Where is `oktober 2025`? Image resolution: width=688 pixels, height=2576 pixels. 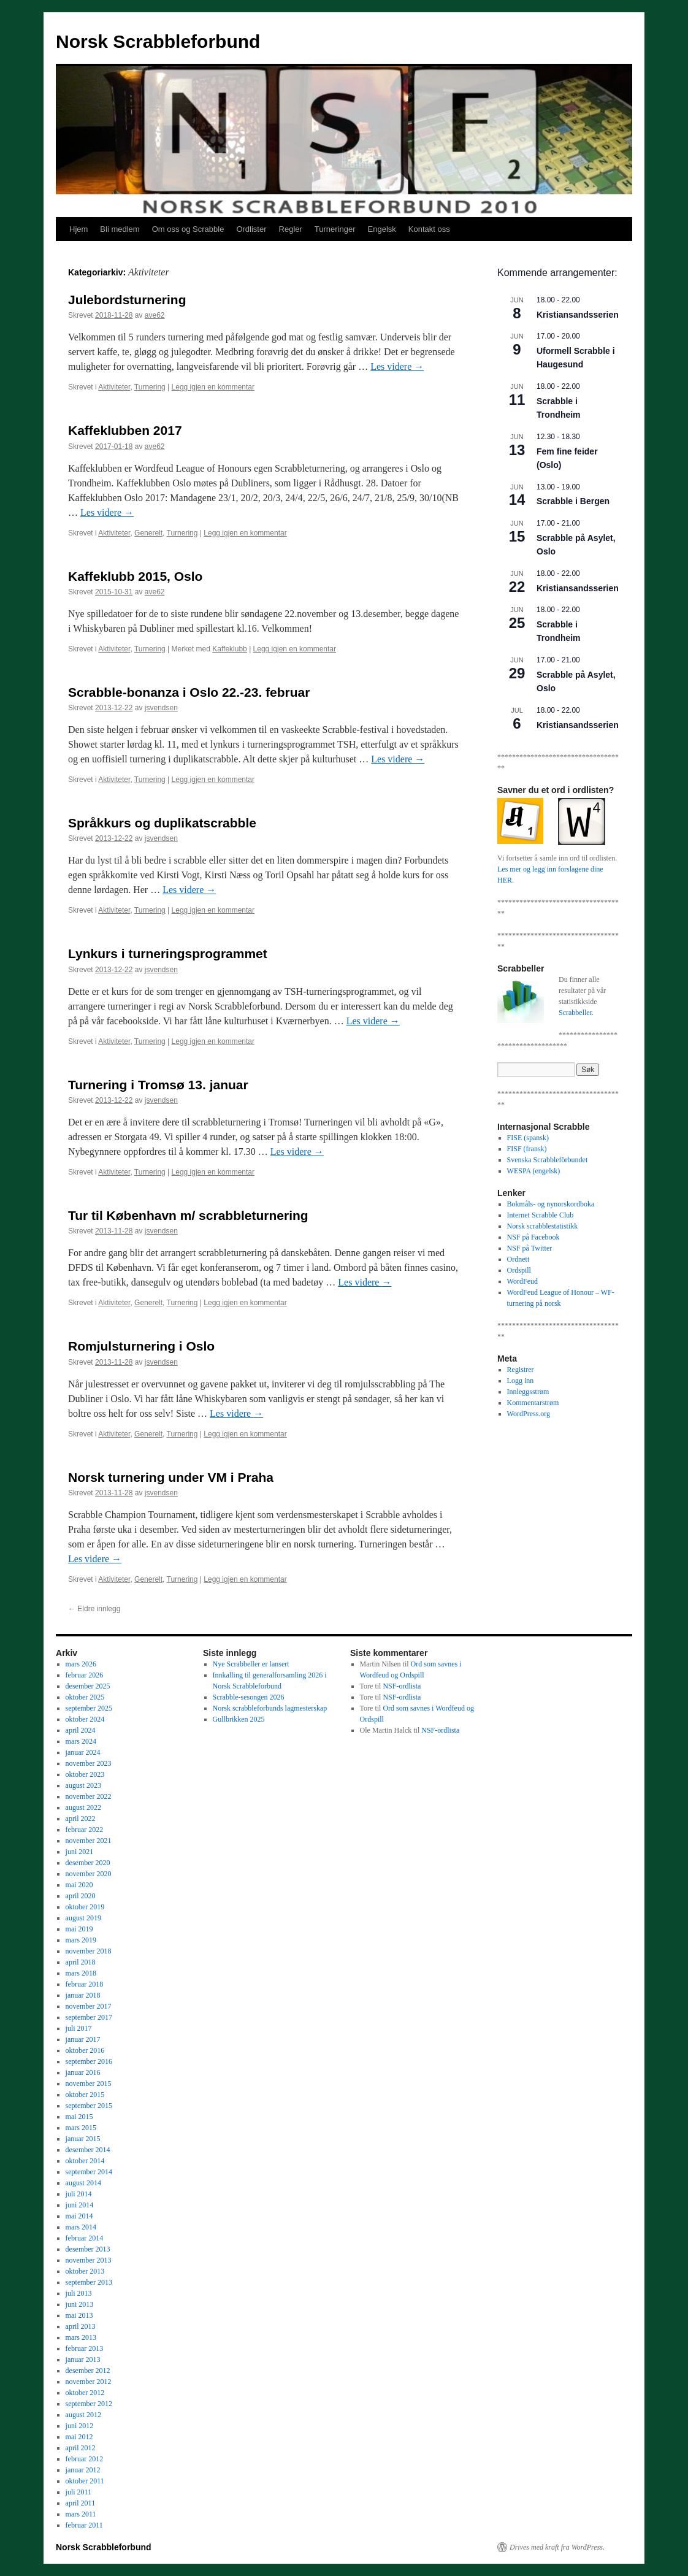
oktober 2025 is located at coordinates (85, 1697).